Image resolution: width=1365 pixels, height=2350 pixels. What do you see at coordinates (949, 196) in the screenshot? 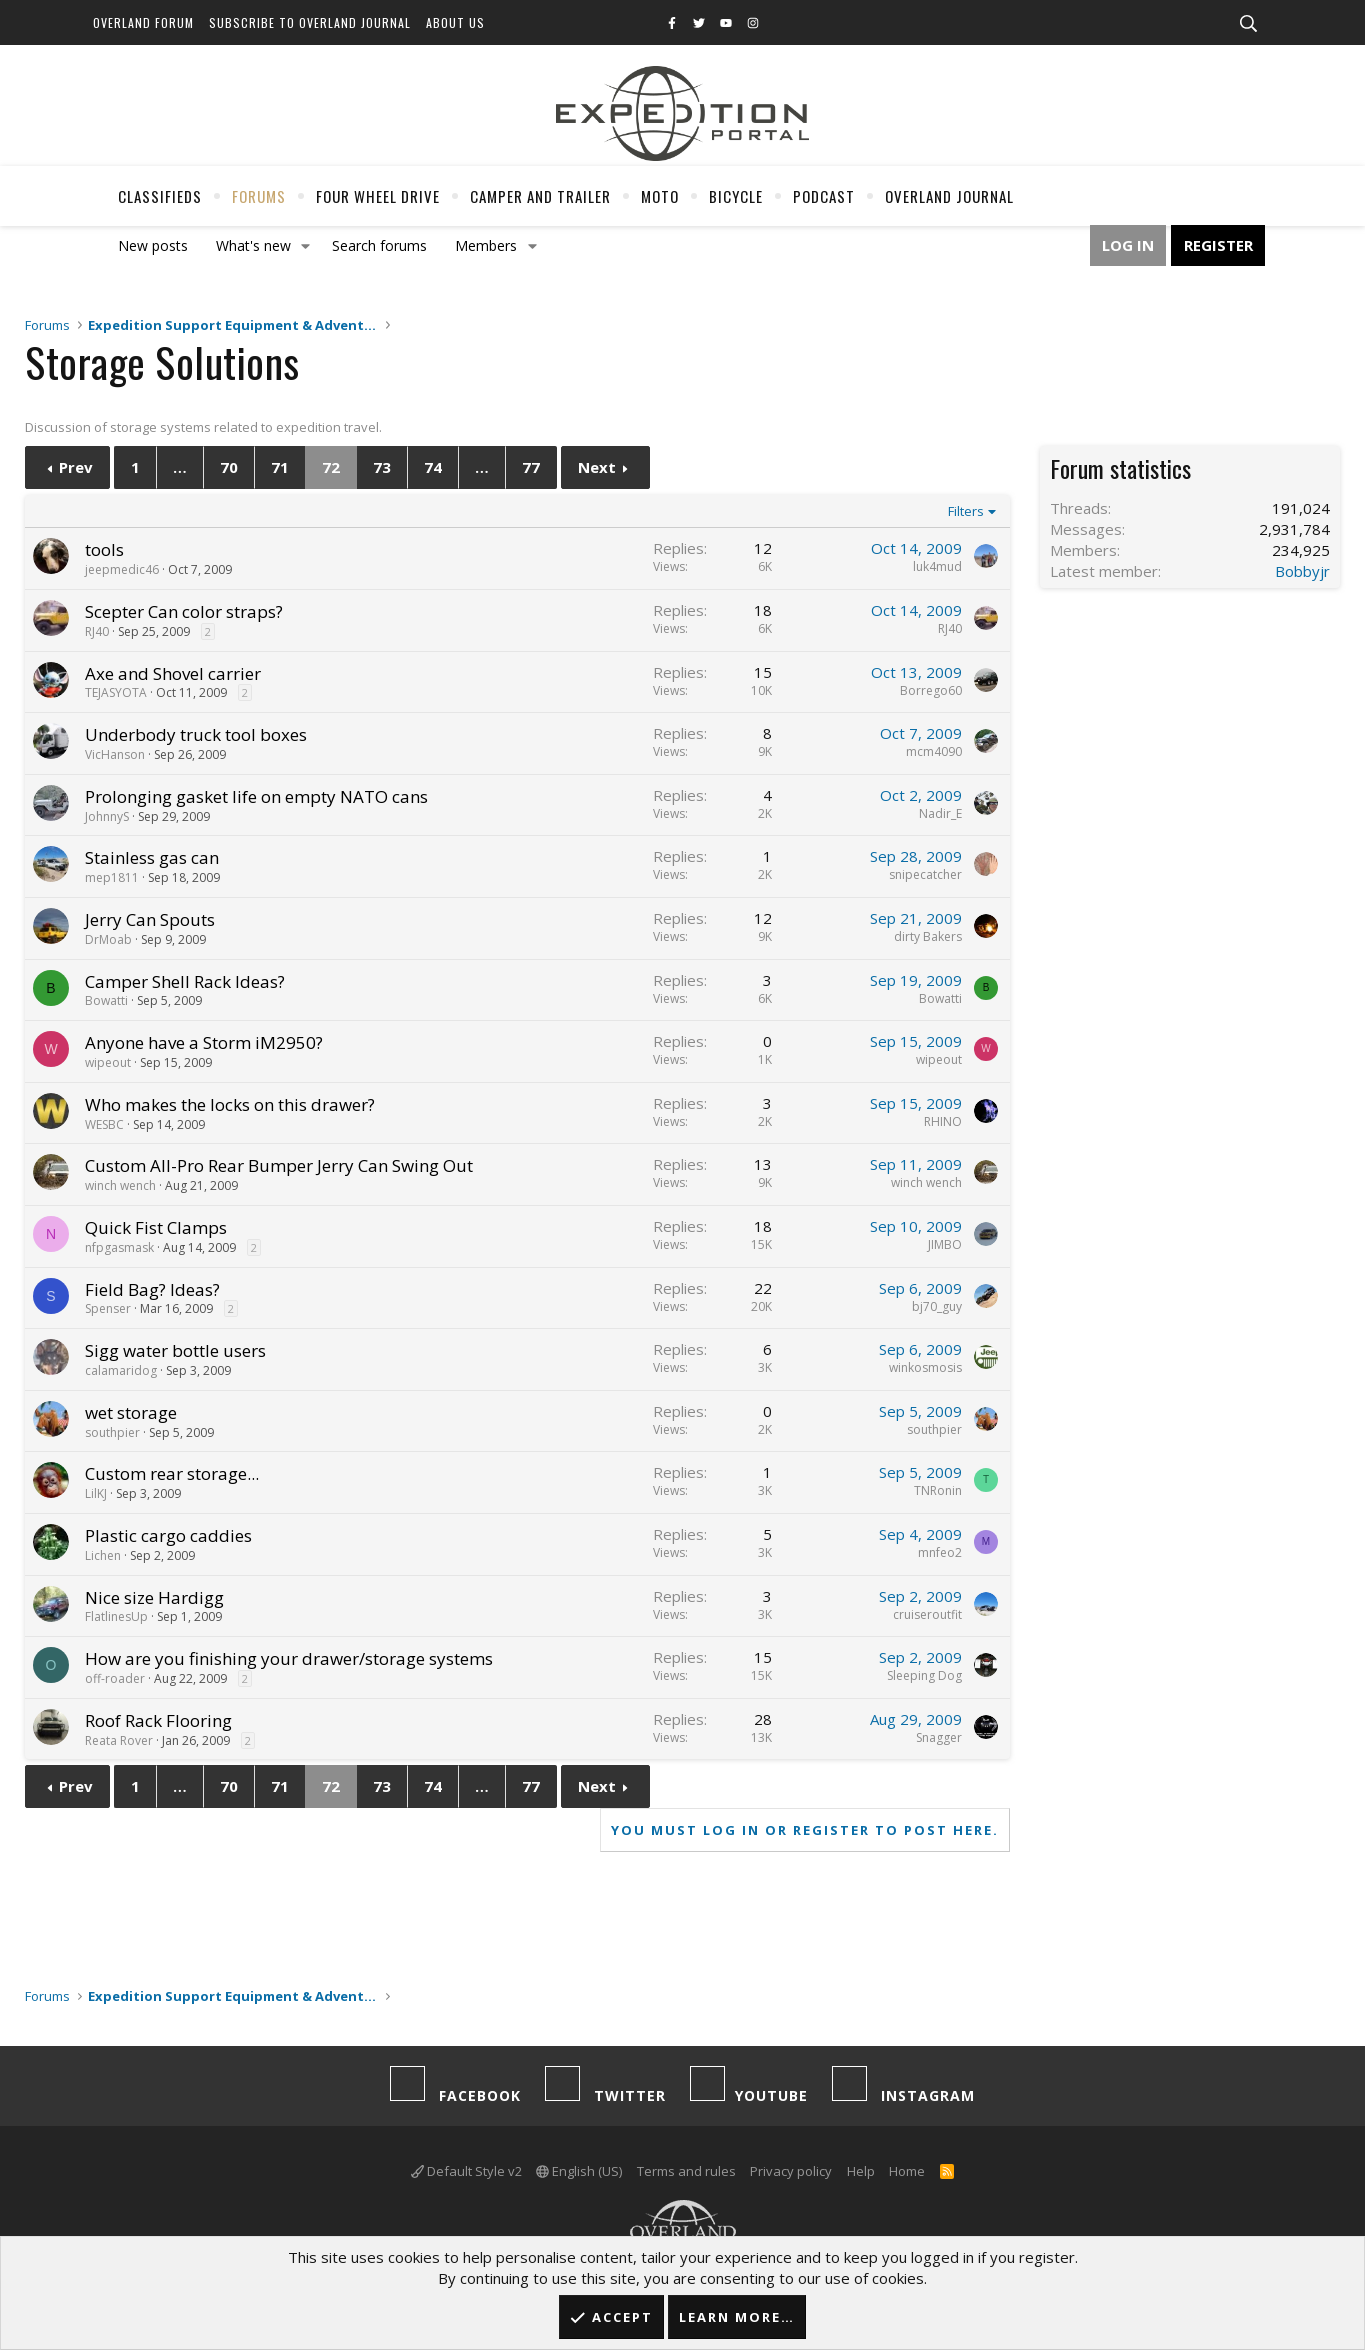
I see `Overland Journal` at bounding box center [949, 196].